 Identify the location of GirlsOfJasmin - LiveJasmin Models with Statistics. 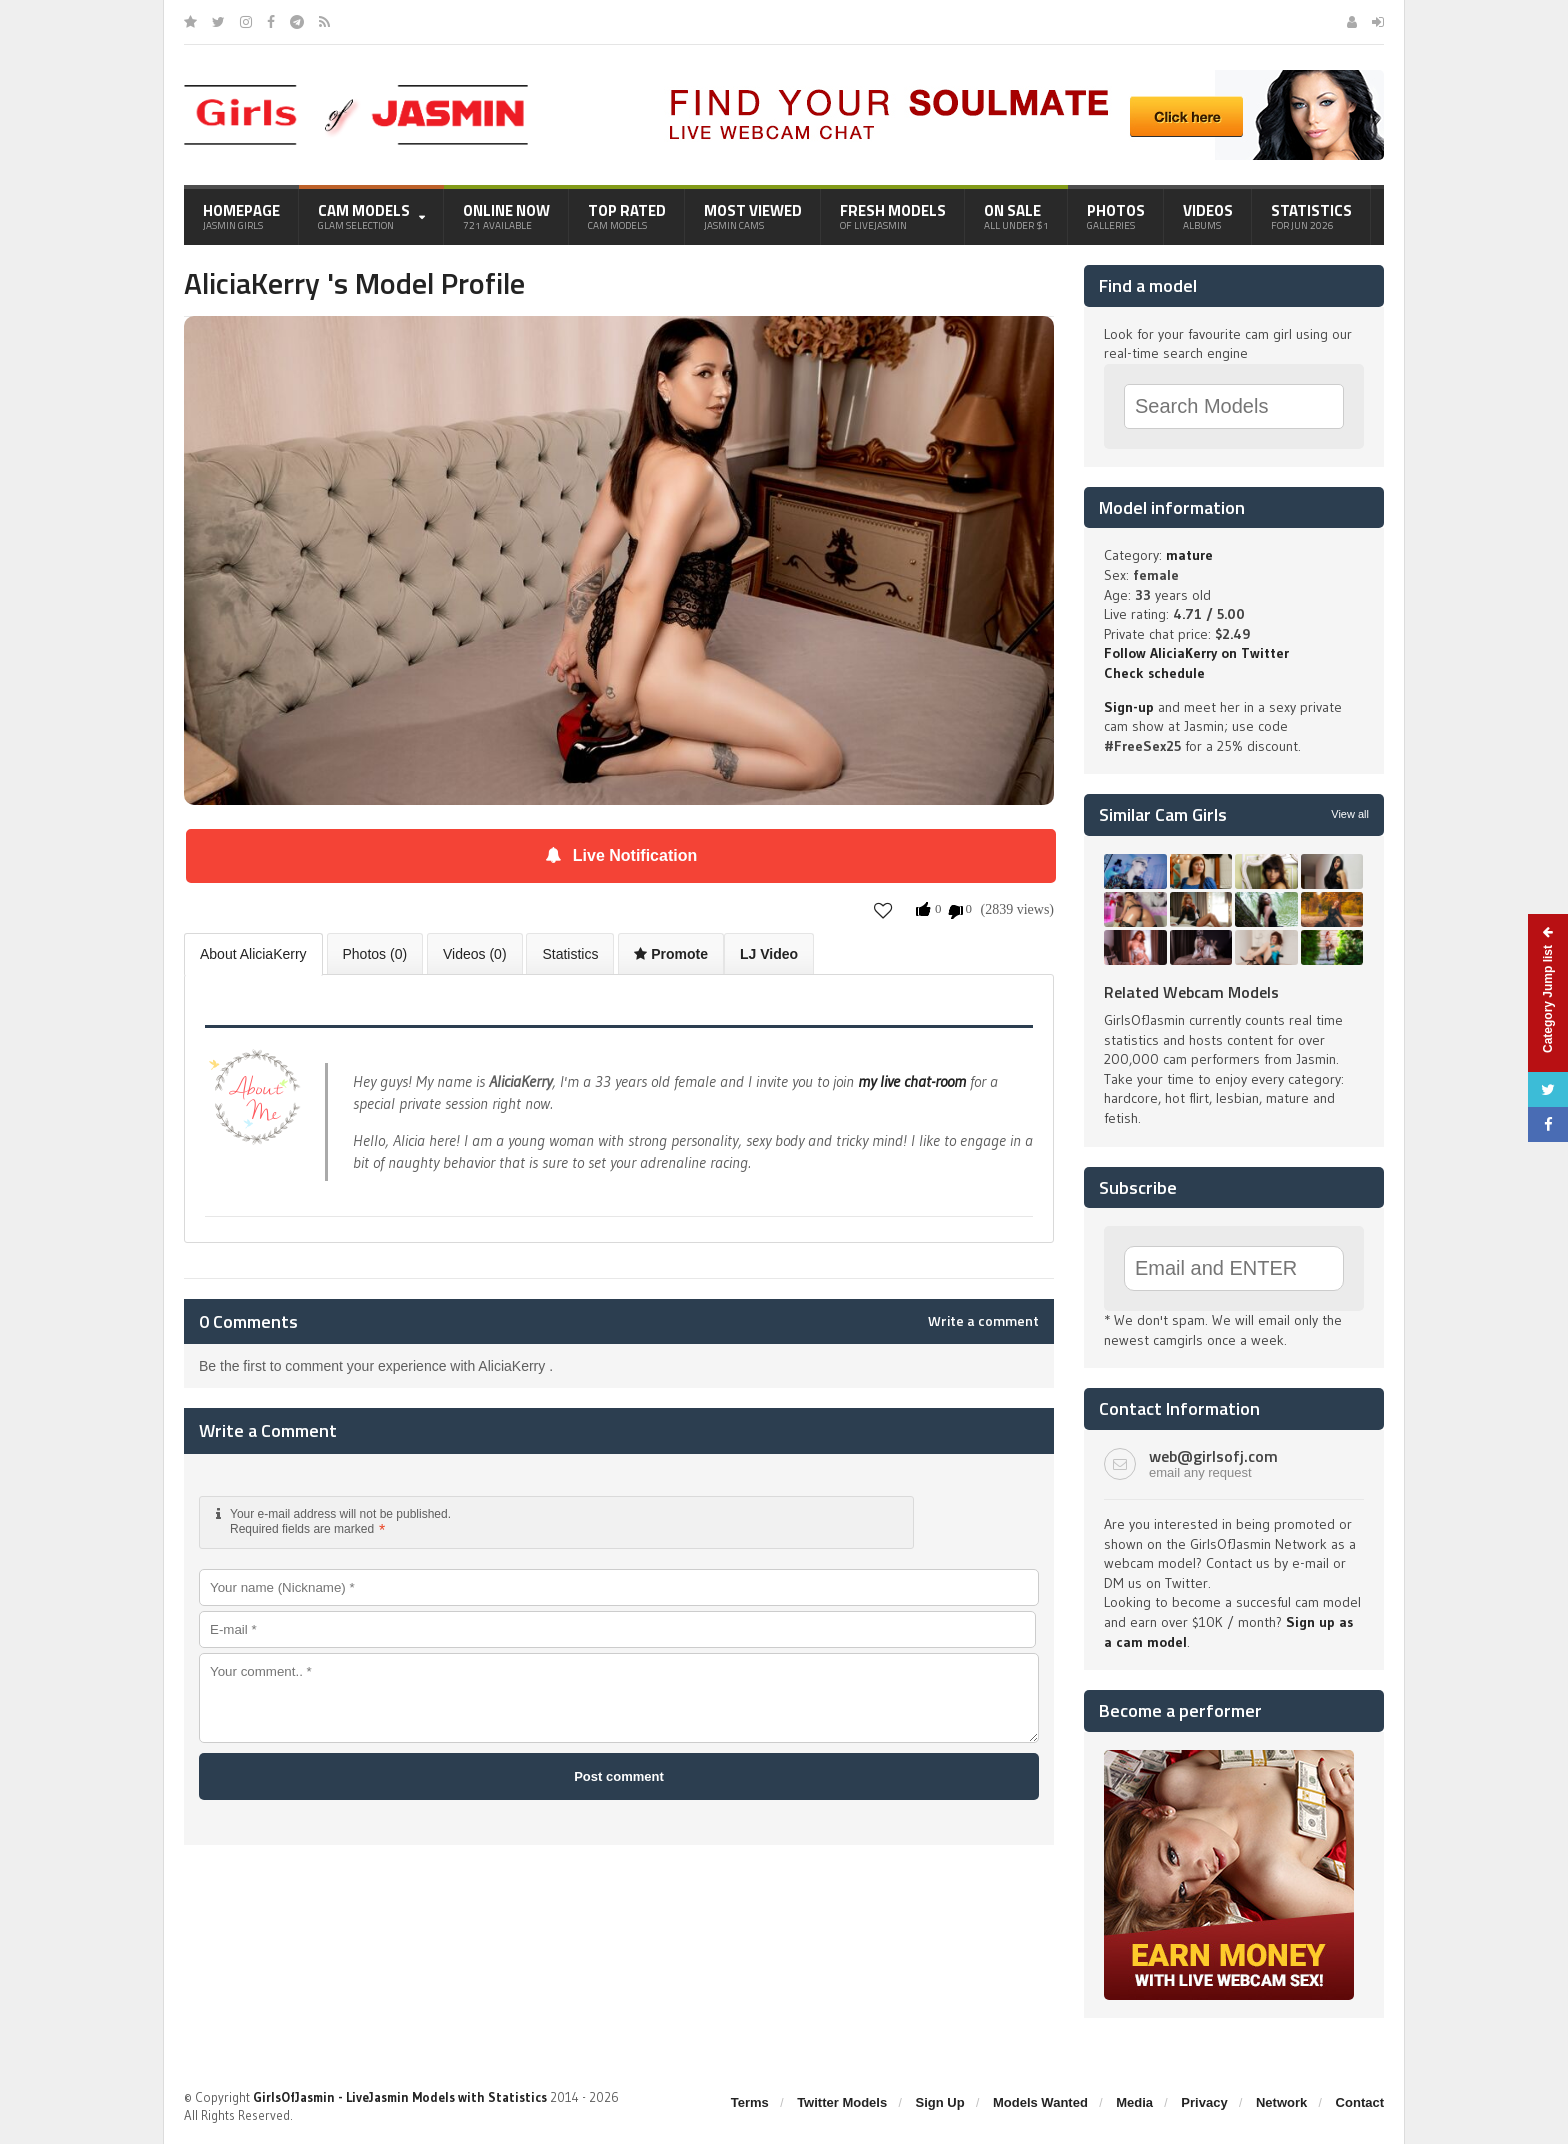
(400, 2097).